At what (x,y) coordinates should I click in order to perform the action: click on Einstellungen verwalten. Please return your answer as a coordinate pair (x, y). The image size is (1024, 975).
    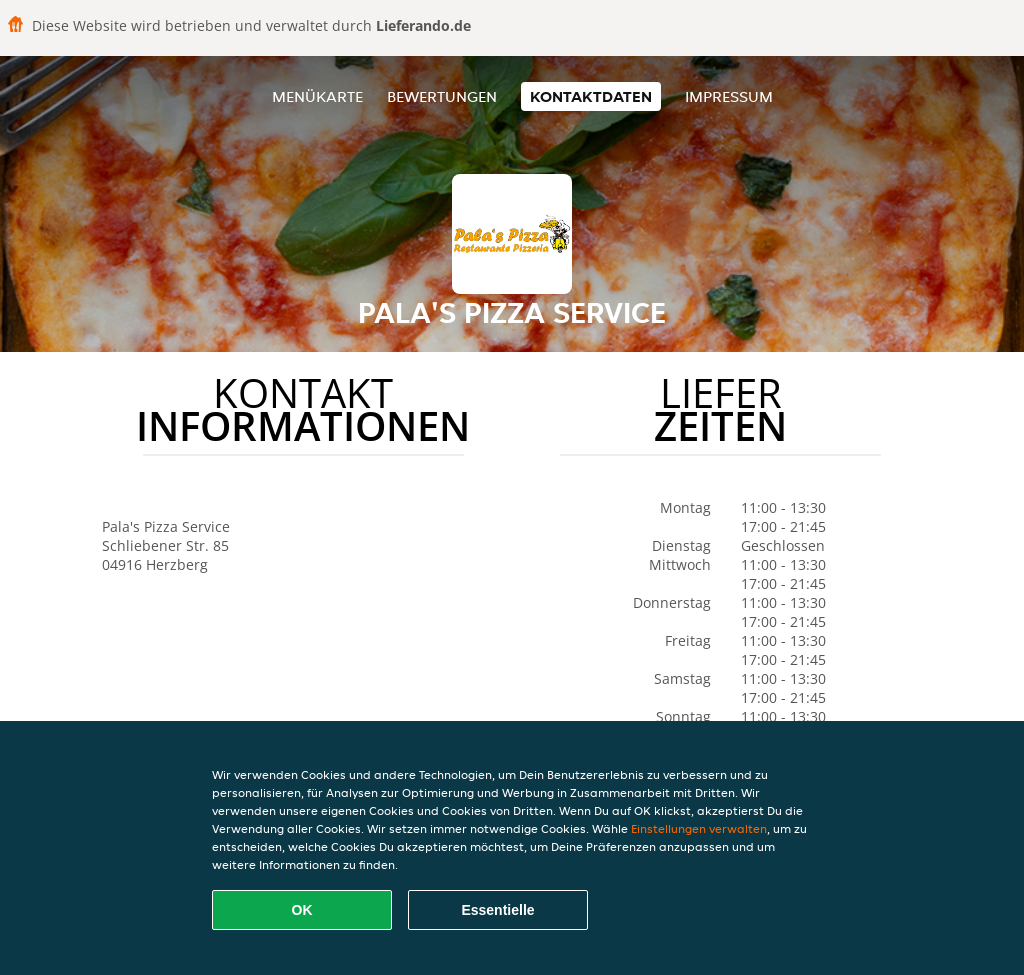
    Looking at the image, I should click on (699, 828).